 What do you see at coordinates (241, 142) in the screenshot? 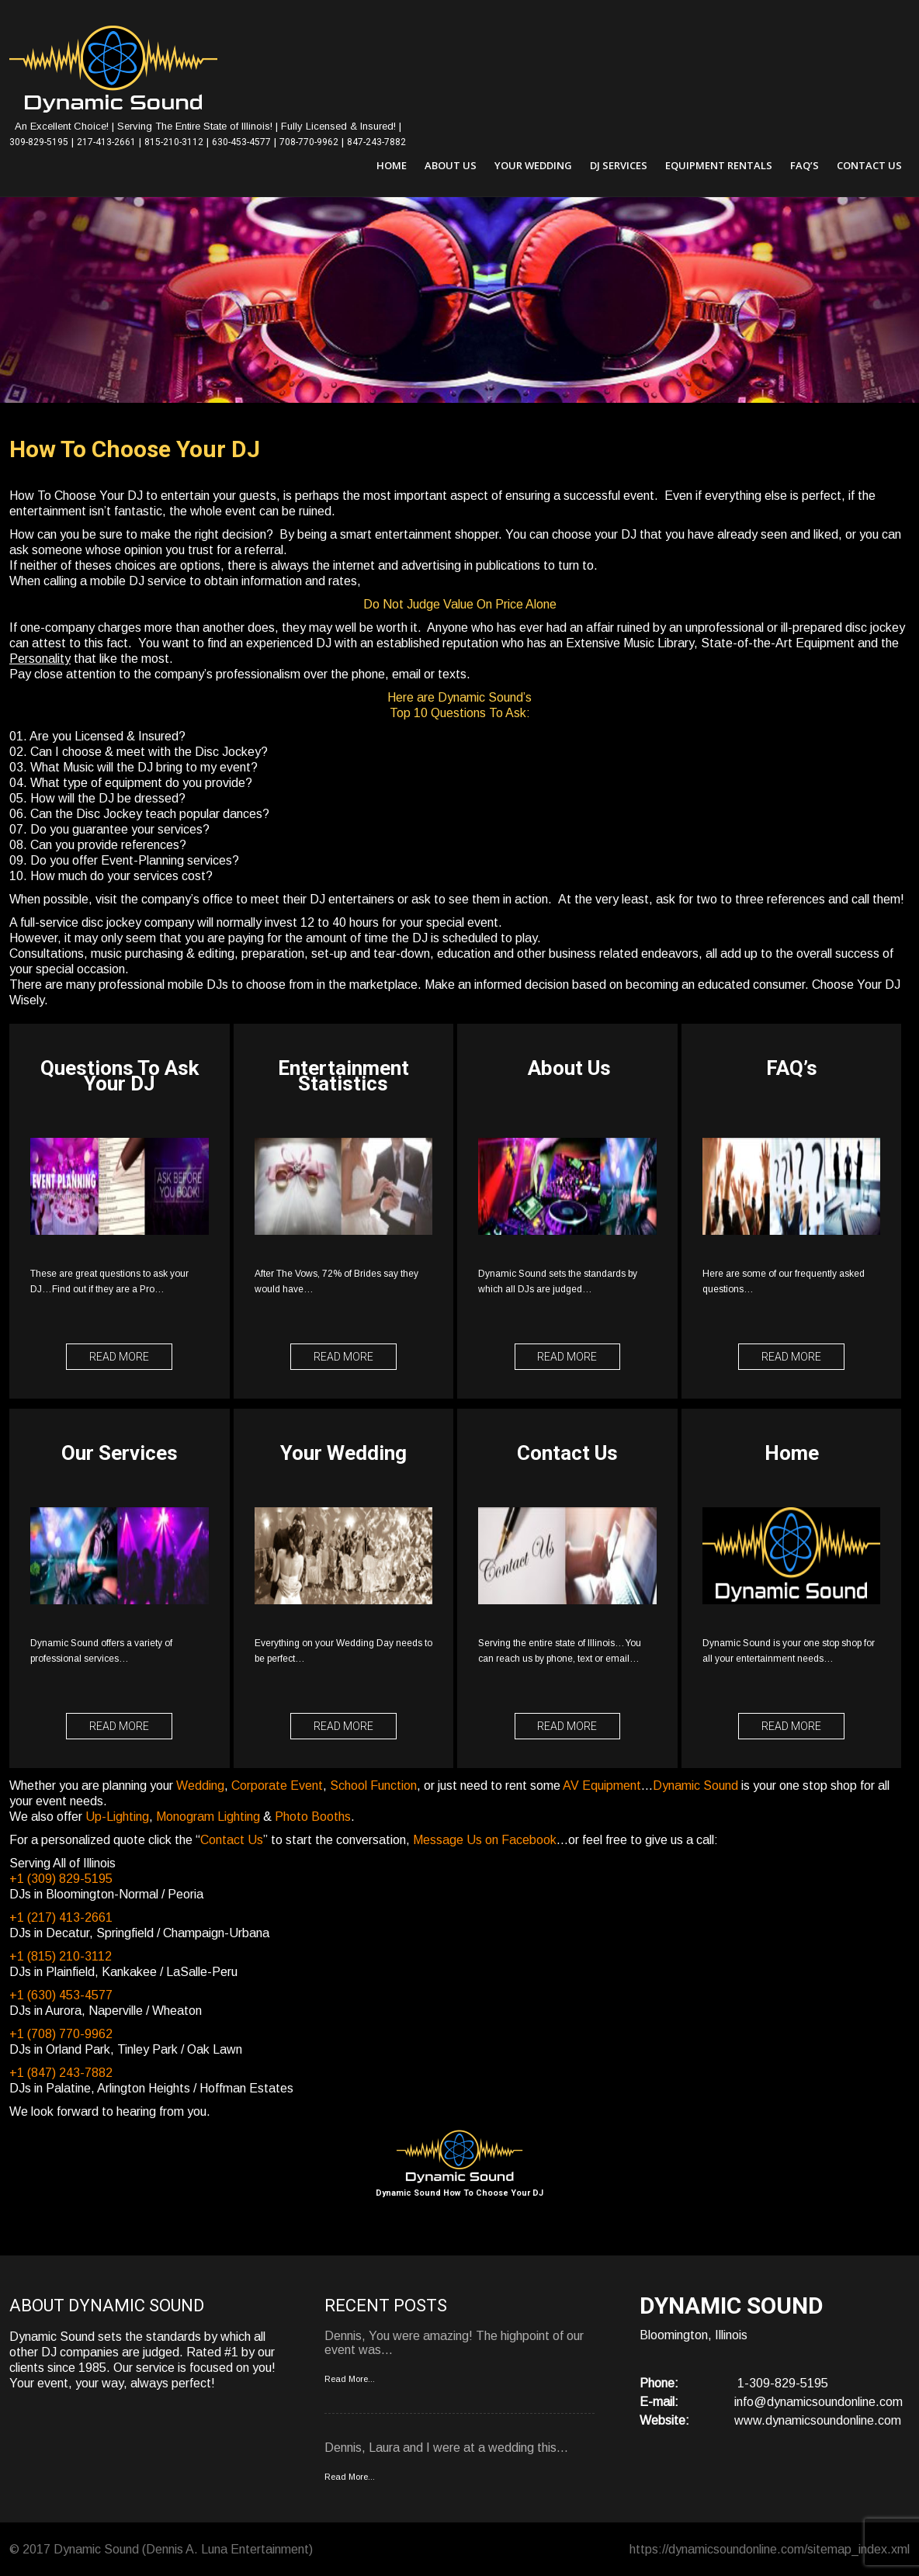
I see `630-453-4577` at bounding box center [241, 142].